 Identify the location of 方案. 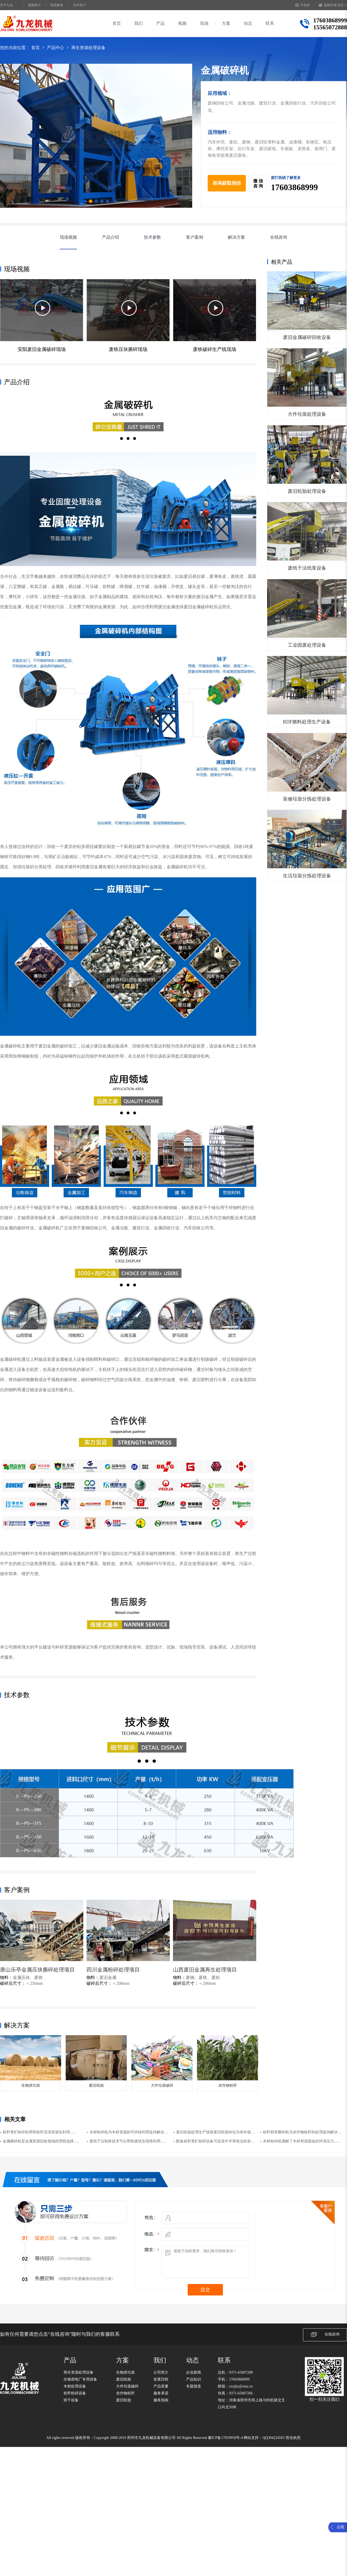
(226, 23).